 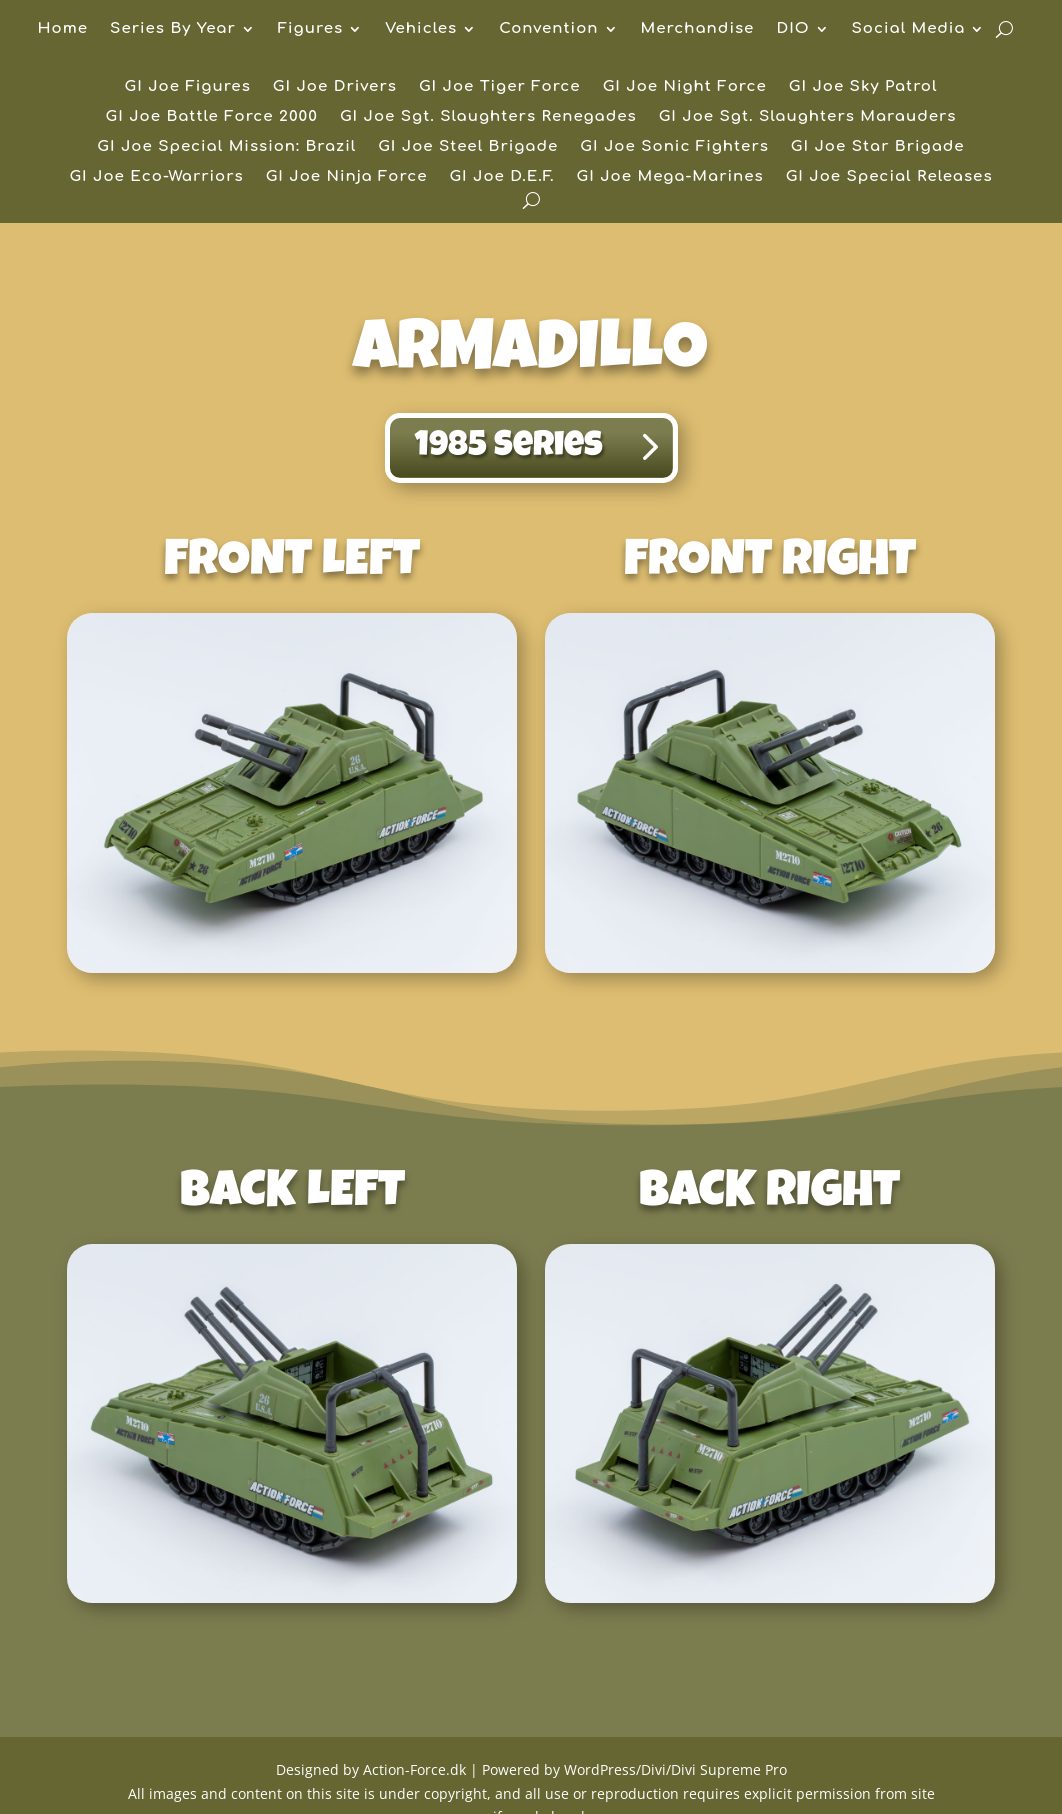 What do you see at coordinates (500, 87) in the screenshot?
I see `GI Joe Tiger Force` at bounding box center [500, 87].